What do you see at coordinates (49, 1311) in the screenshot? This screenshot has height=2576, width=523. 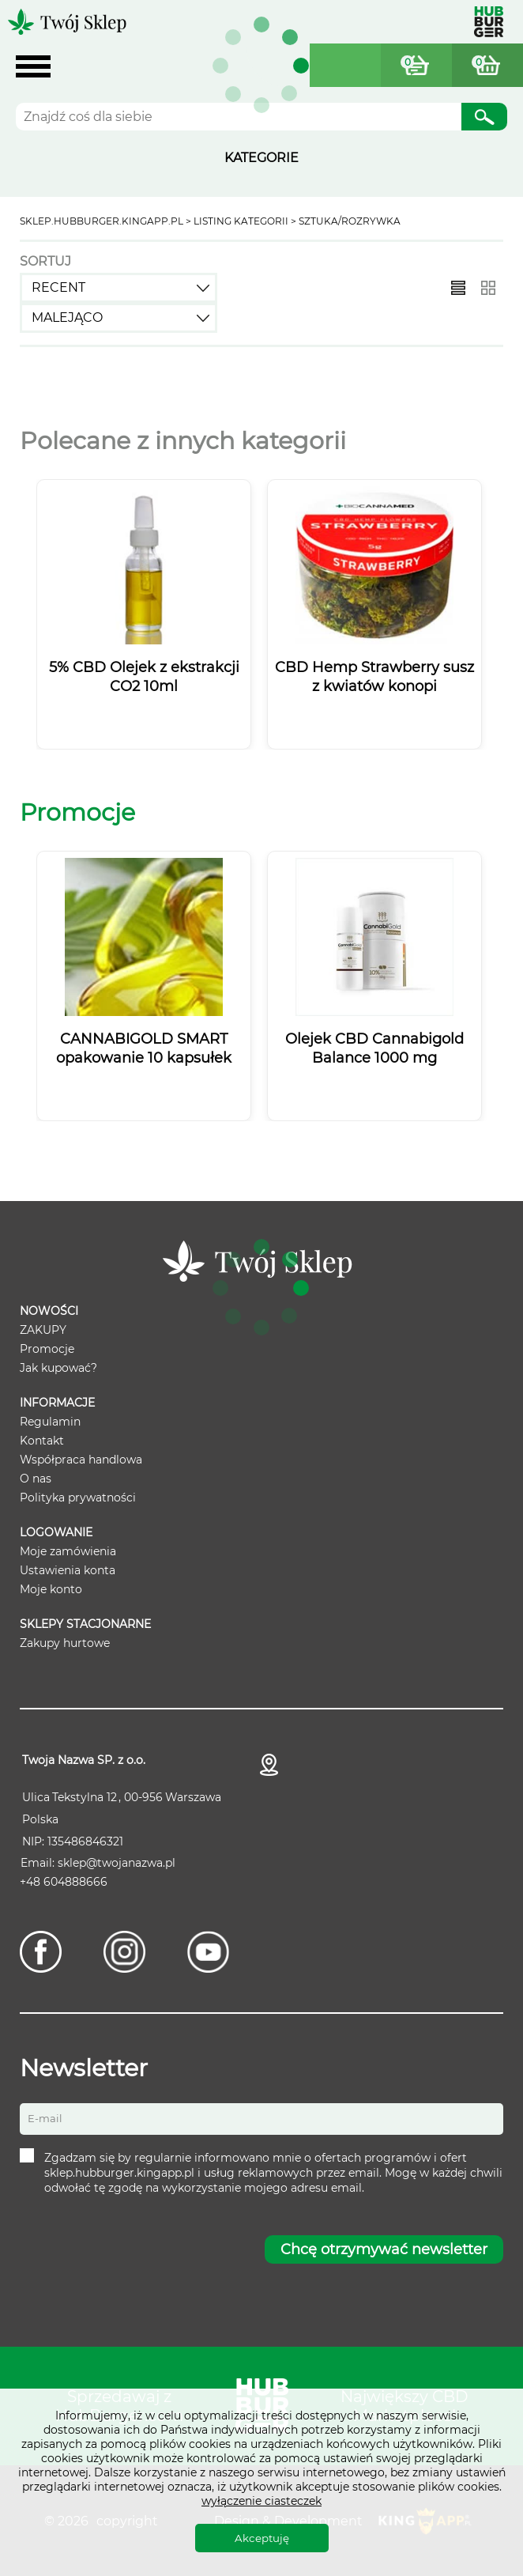 I see `Nowości` at bounding box center [49, 1311].